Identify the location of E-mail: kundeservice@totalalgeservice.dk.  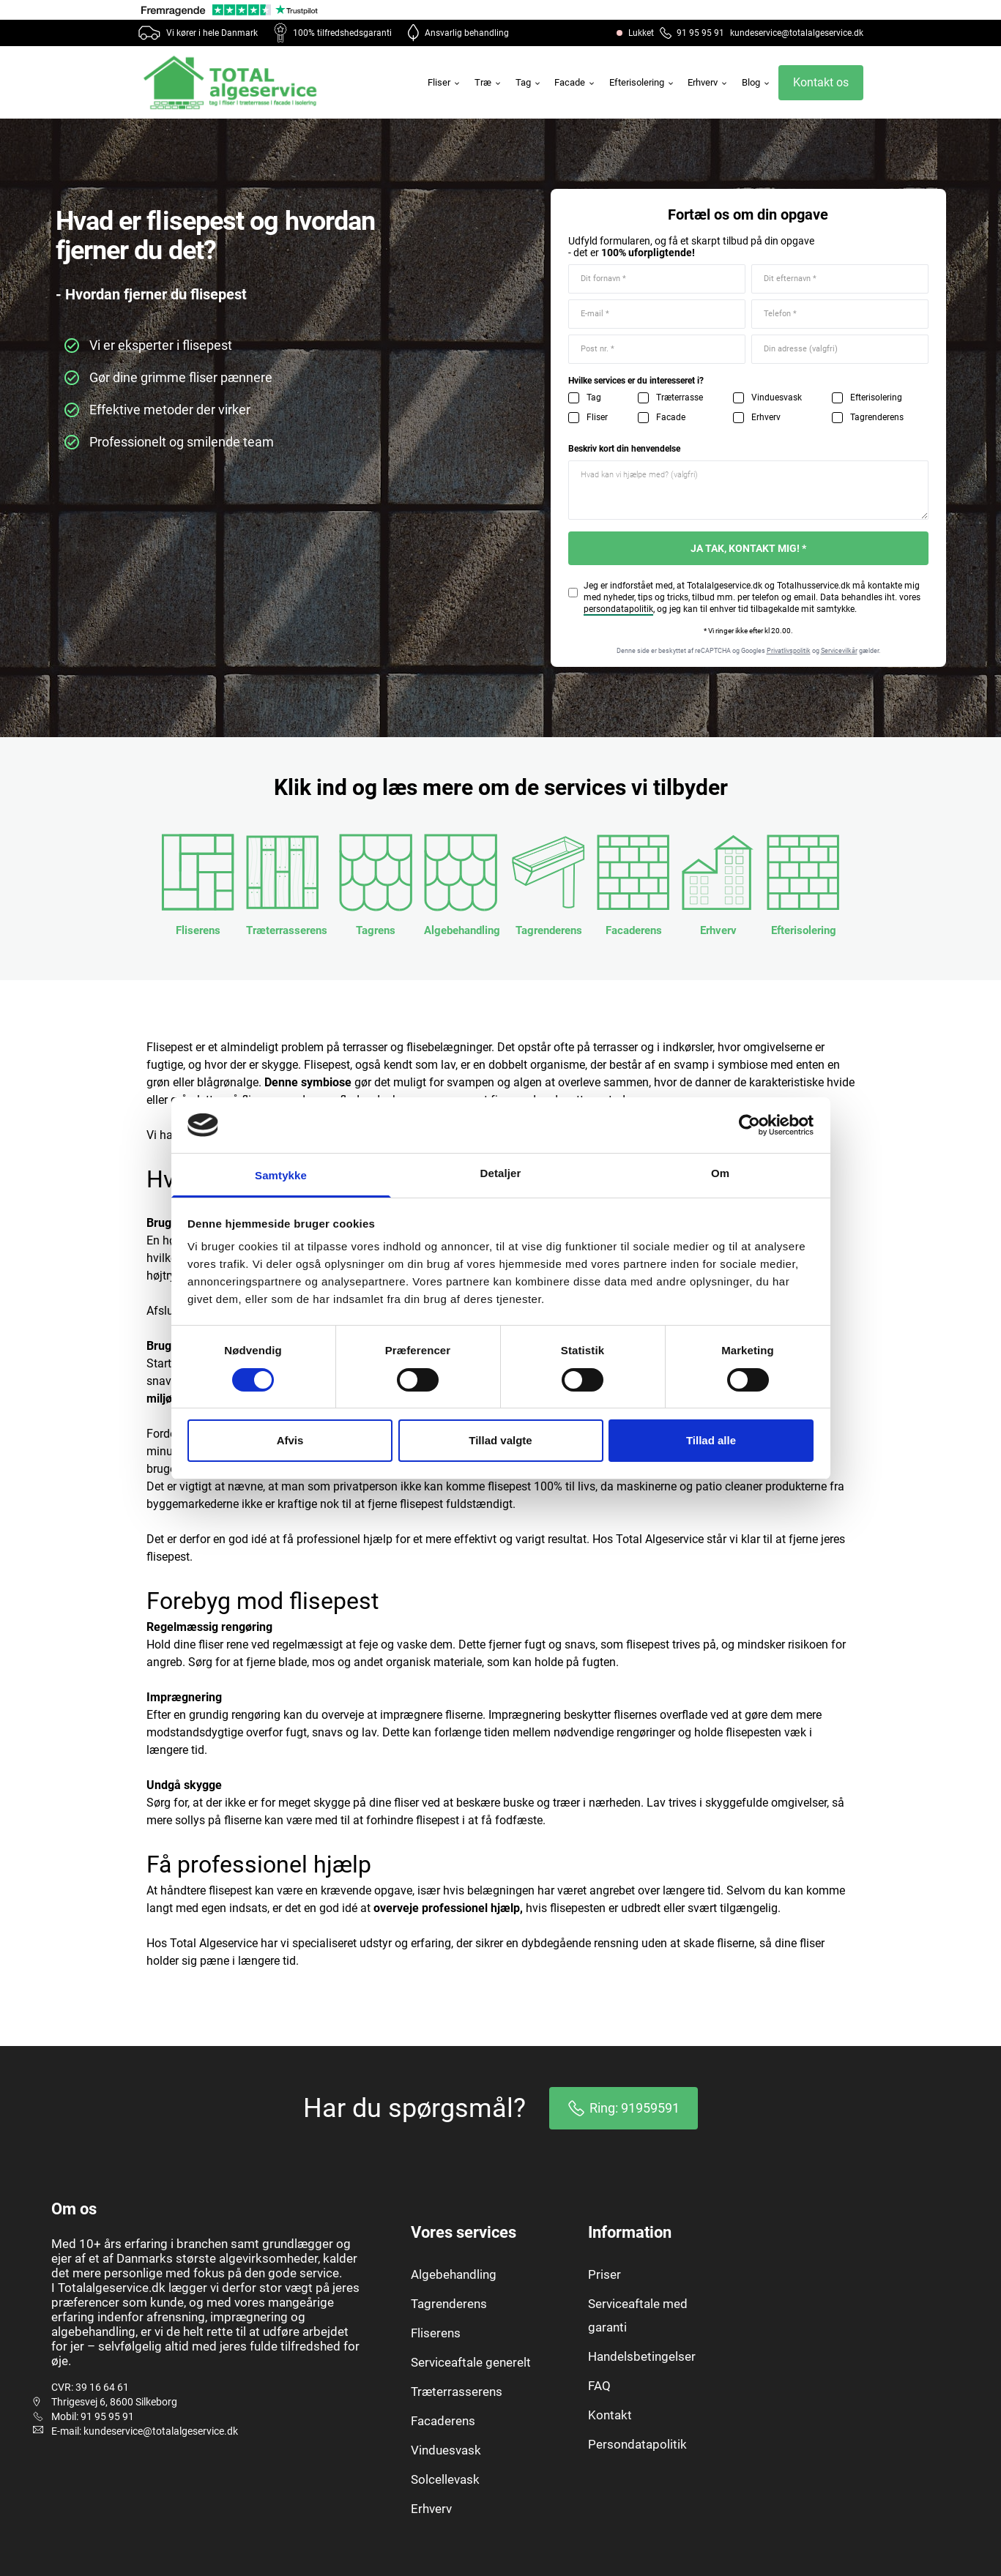
(144, 2431).